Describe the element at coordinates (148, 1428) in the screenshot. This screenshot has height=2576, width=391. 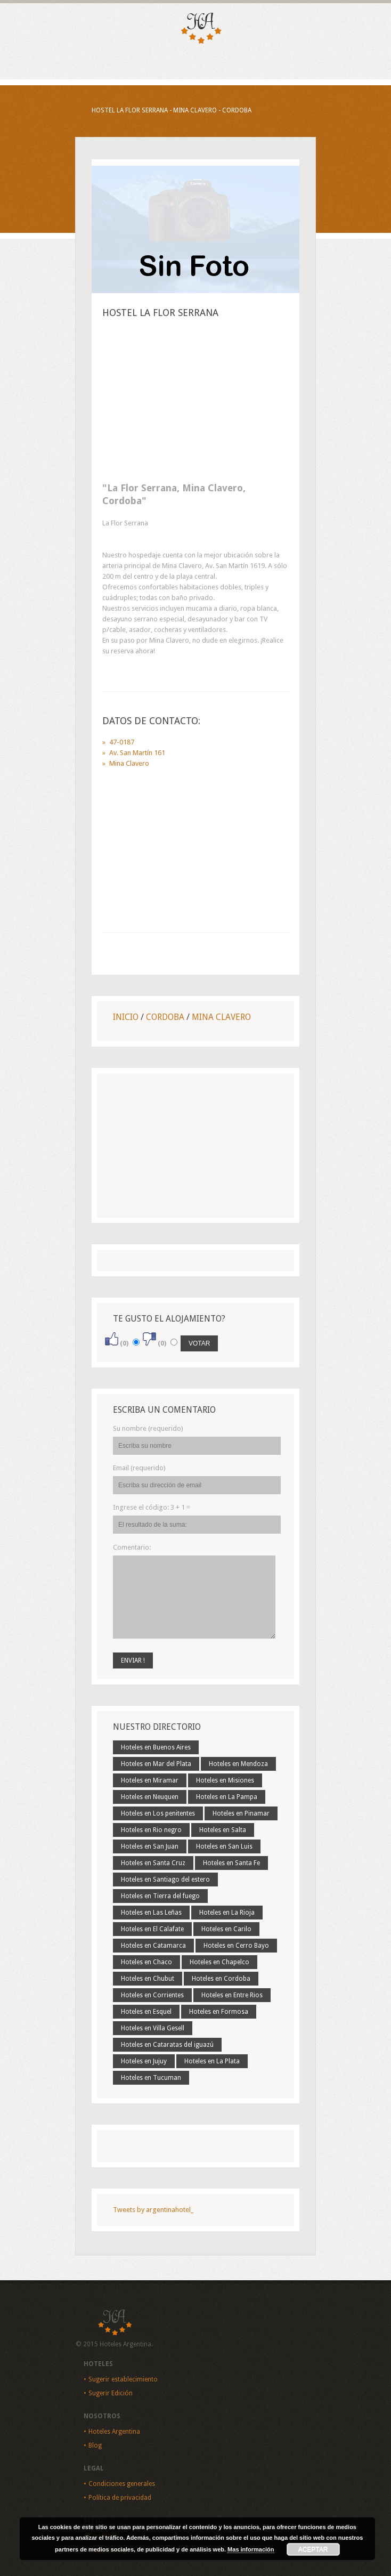
I see `Su nombre (requerido)` at that location.